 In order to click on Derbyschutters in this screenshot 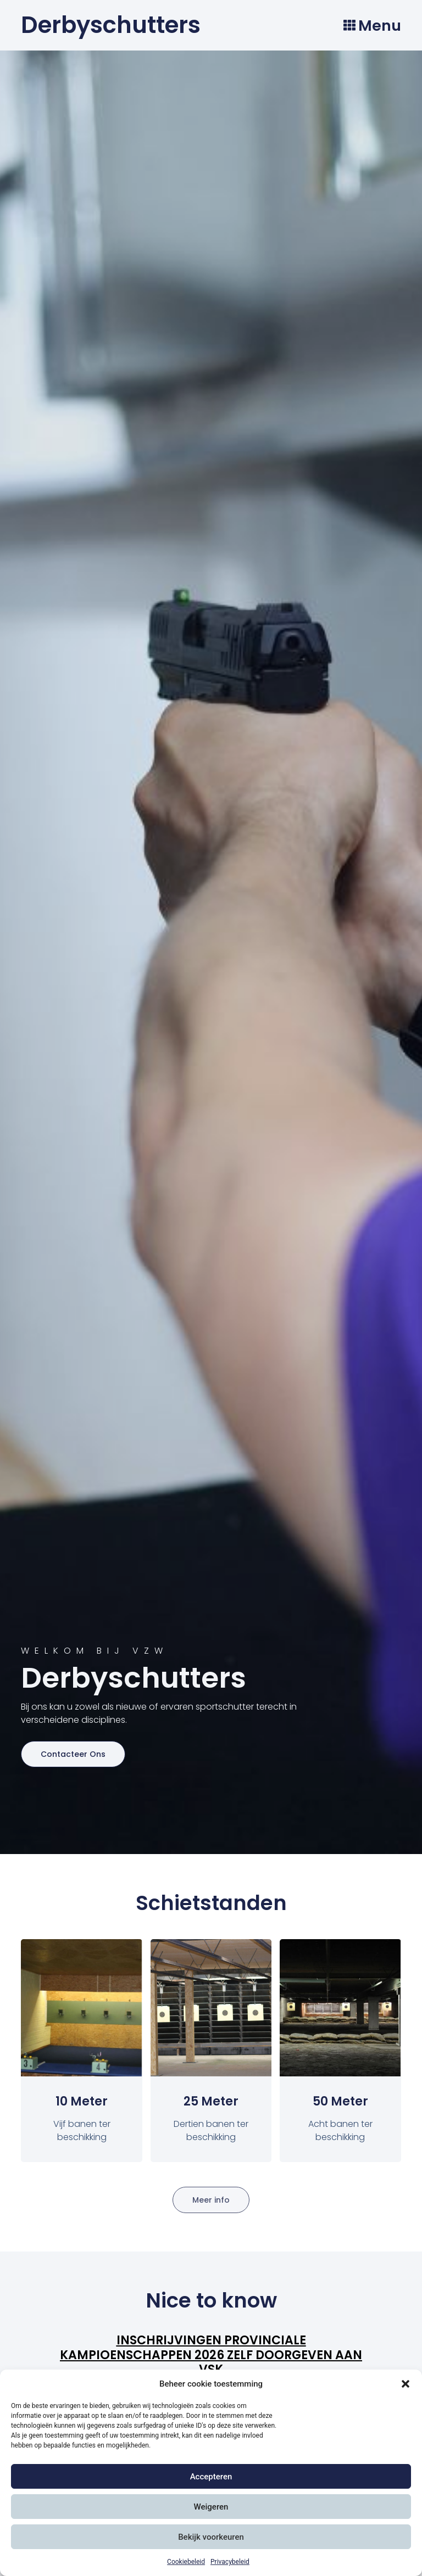, I will do `click(111, 25)`.